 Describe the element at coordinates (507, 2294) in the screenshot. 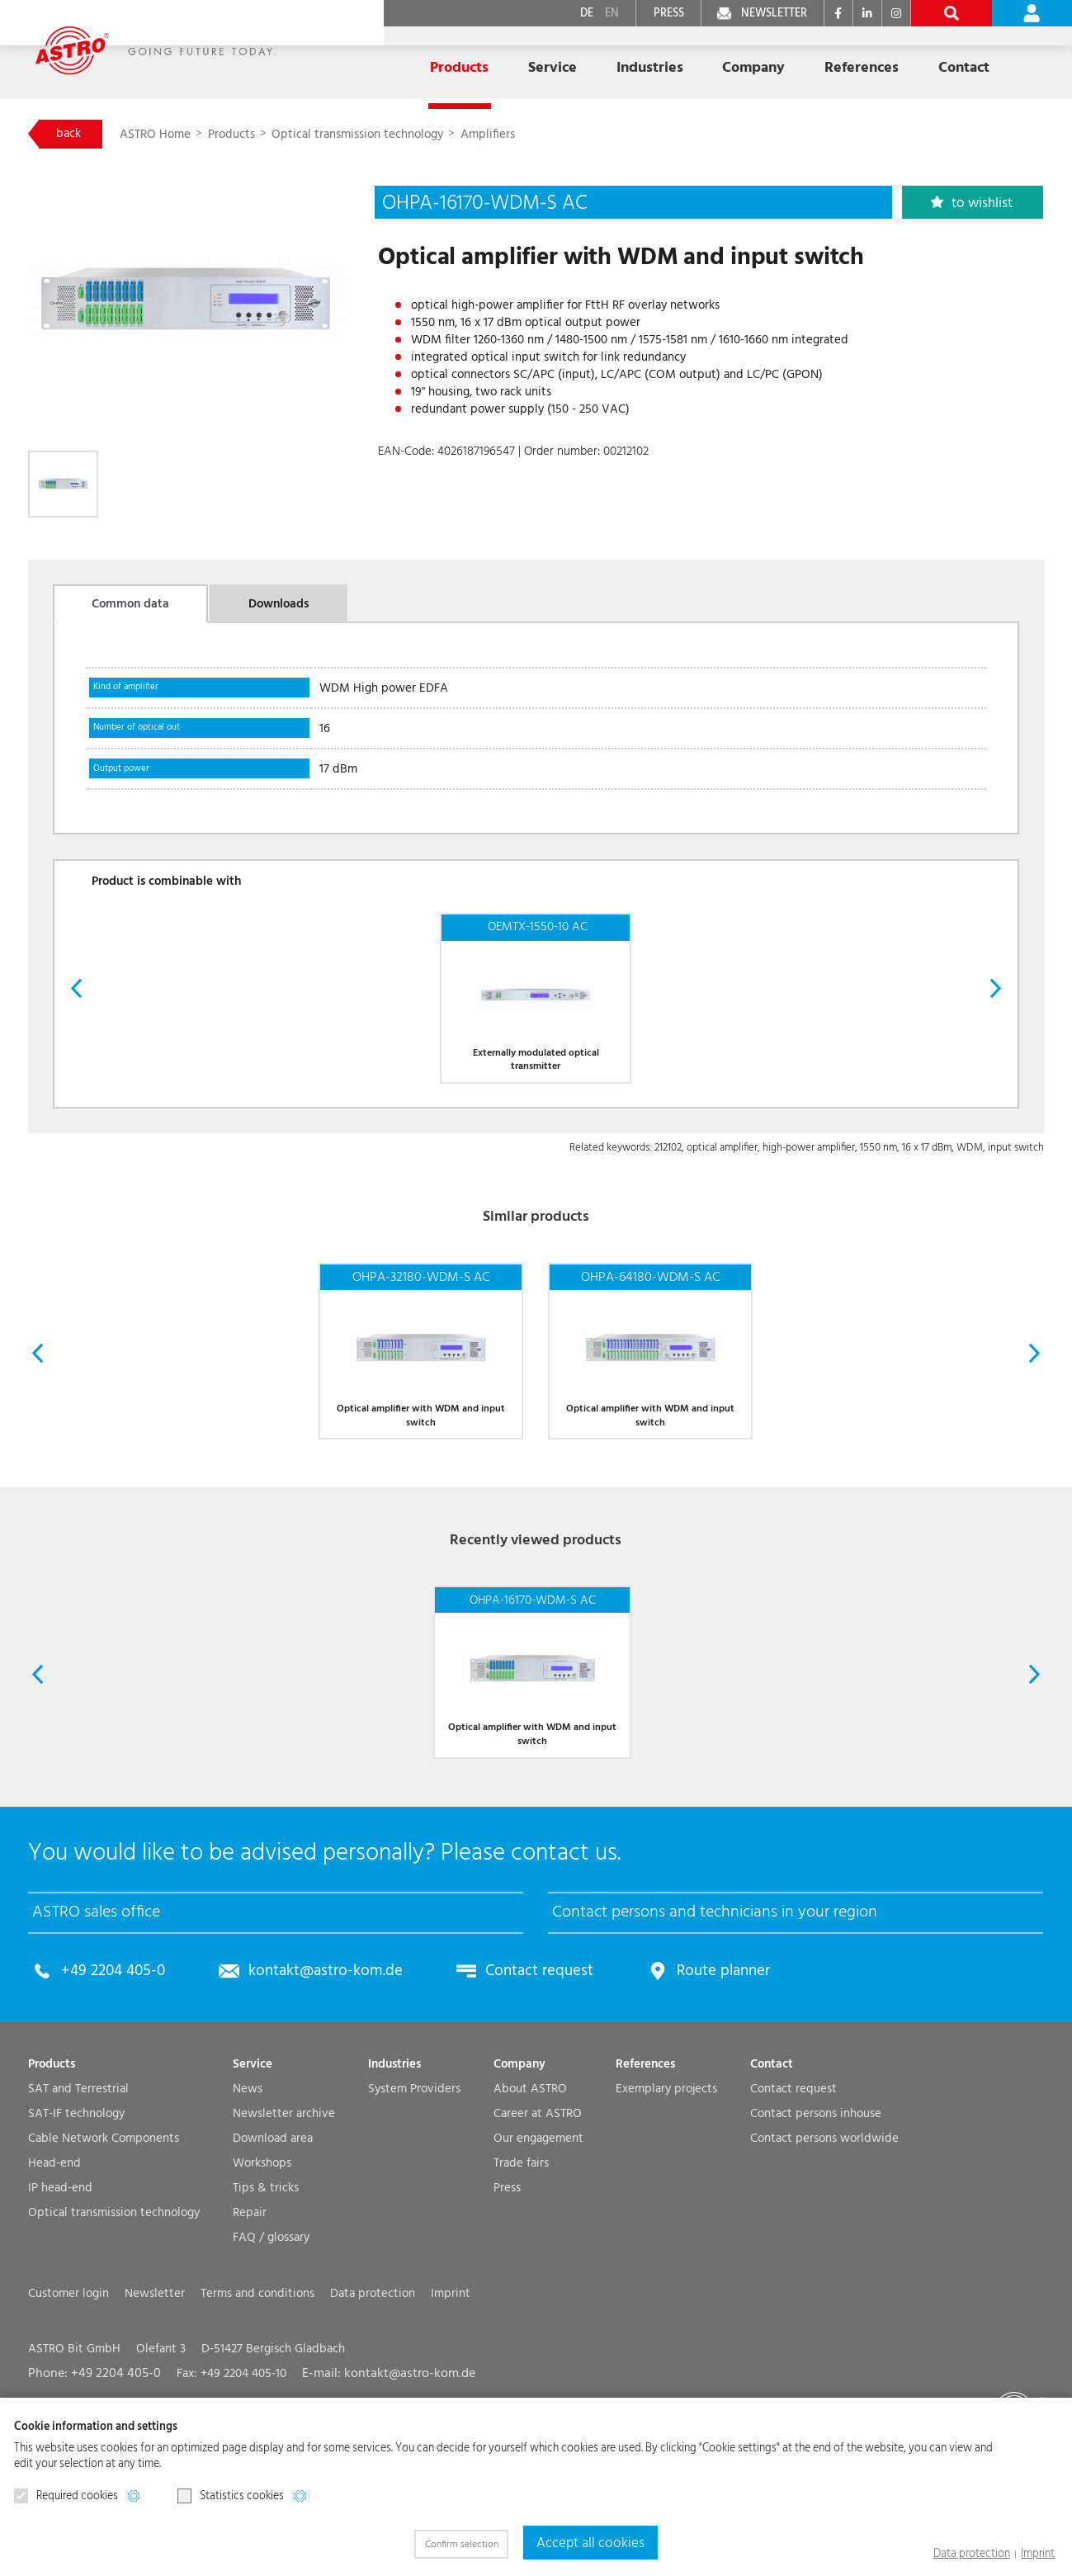

I see `Press` at that location.